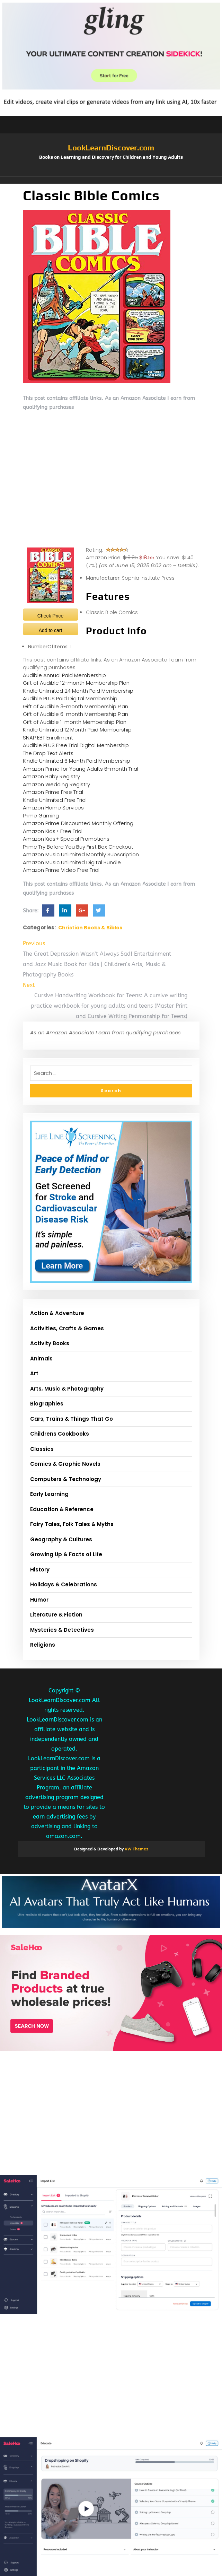  I want to click on Arts, Music & Photography, so click(67, 1388).